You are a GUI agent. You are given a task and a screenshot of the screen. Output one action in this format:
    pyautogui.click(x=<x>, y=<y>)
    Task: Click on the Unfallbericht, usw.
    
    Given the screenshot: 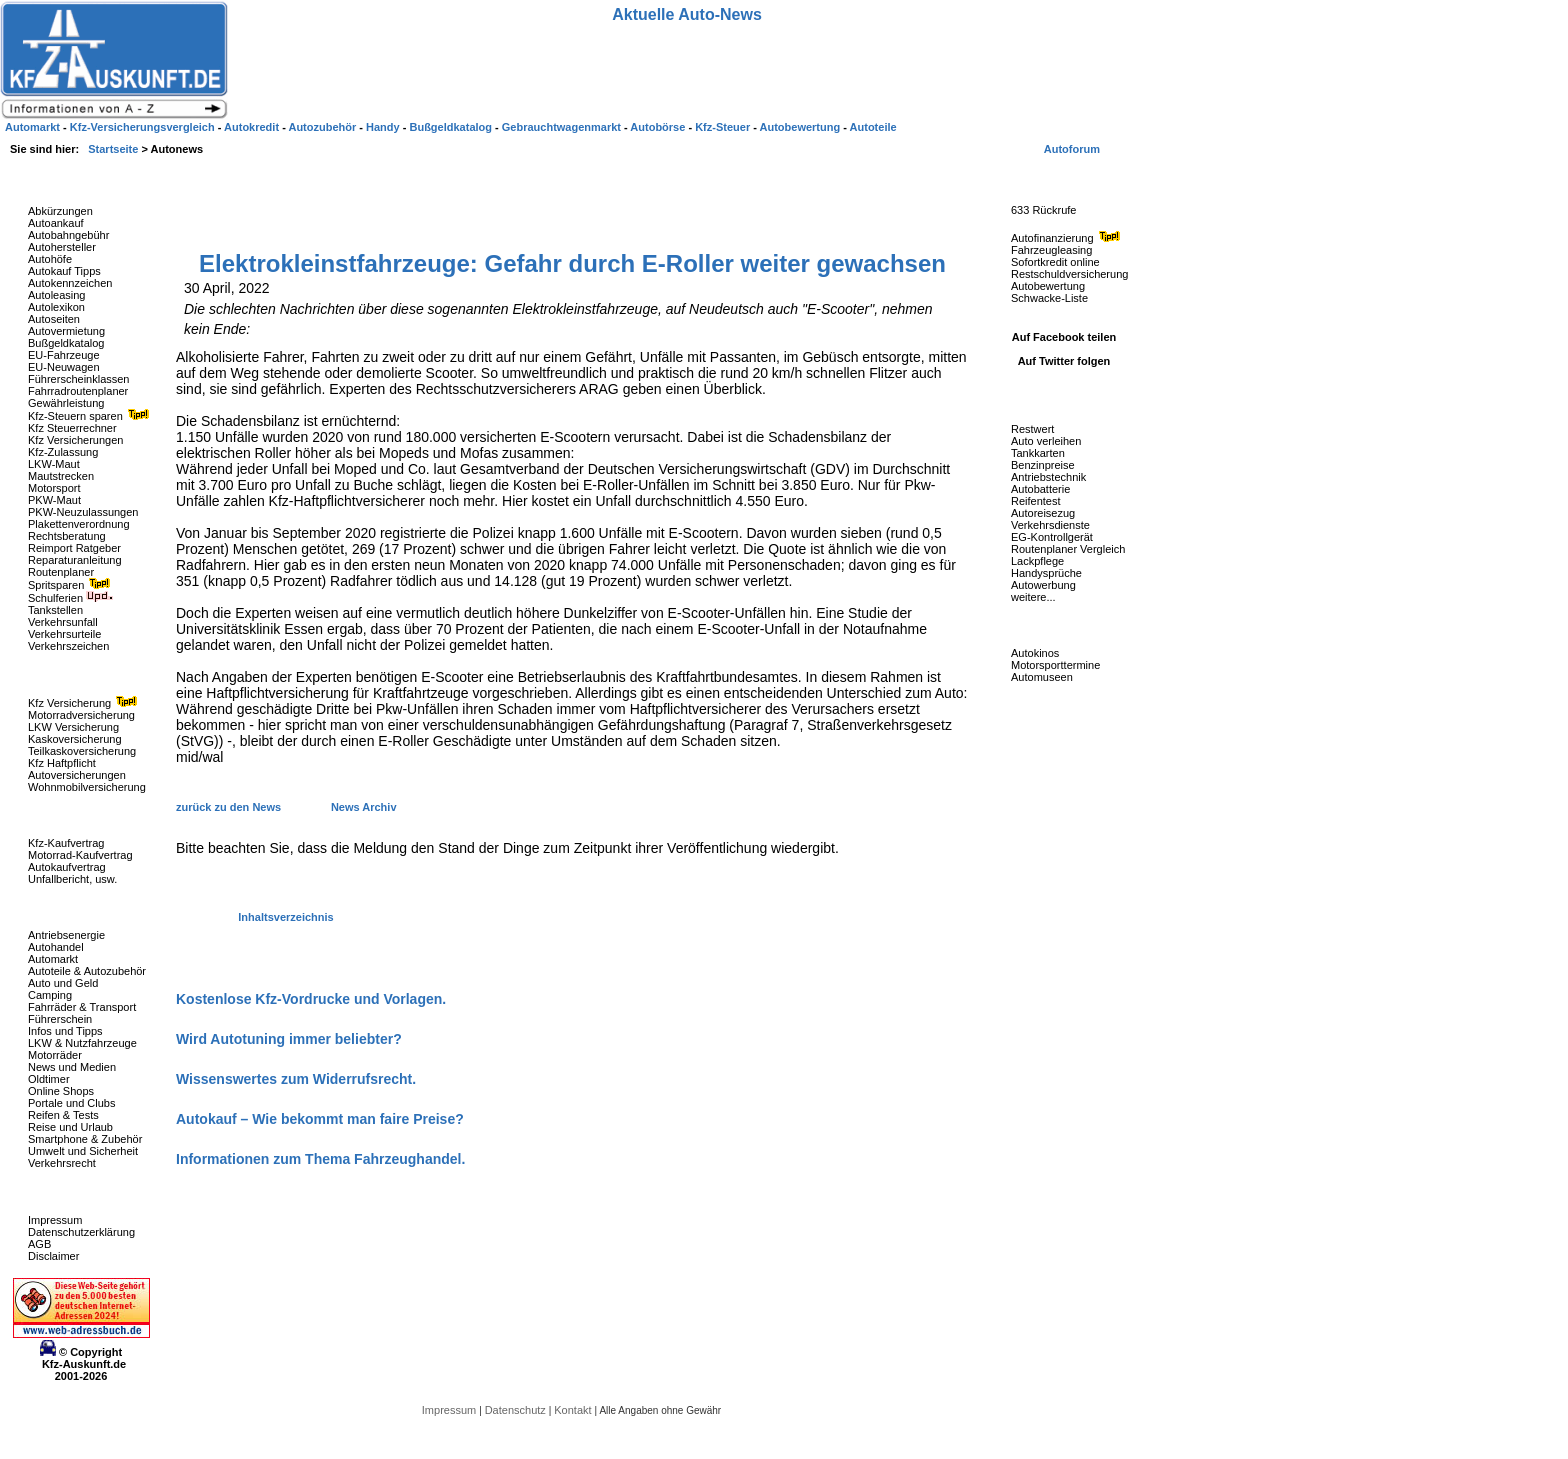 What is the action you would take?
    pyautogui.click(x=72, y=879)
    